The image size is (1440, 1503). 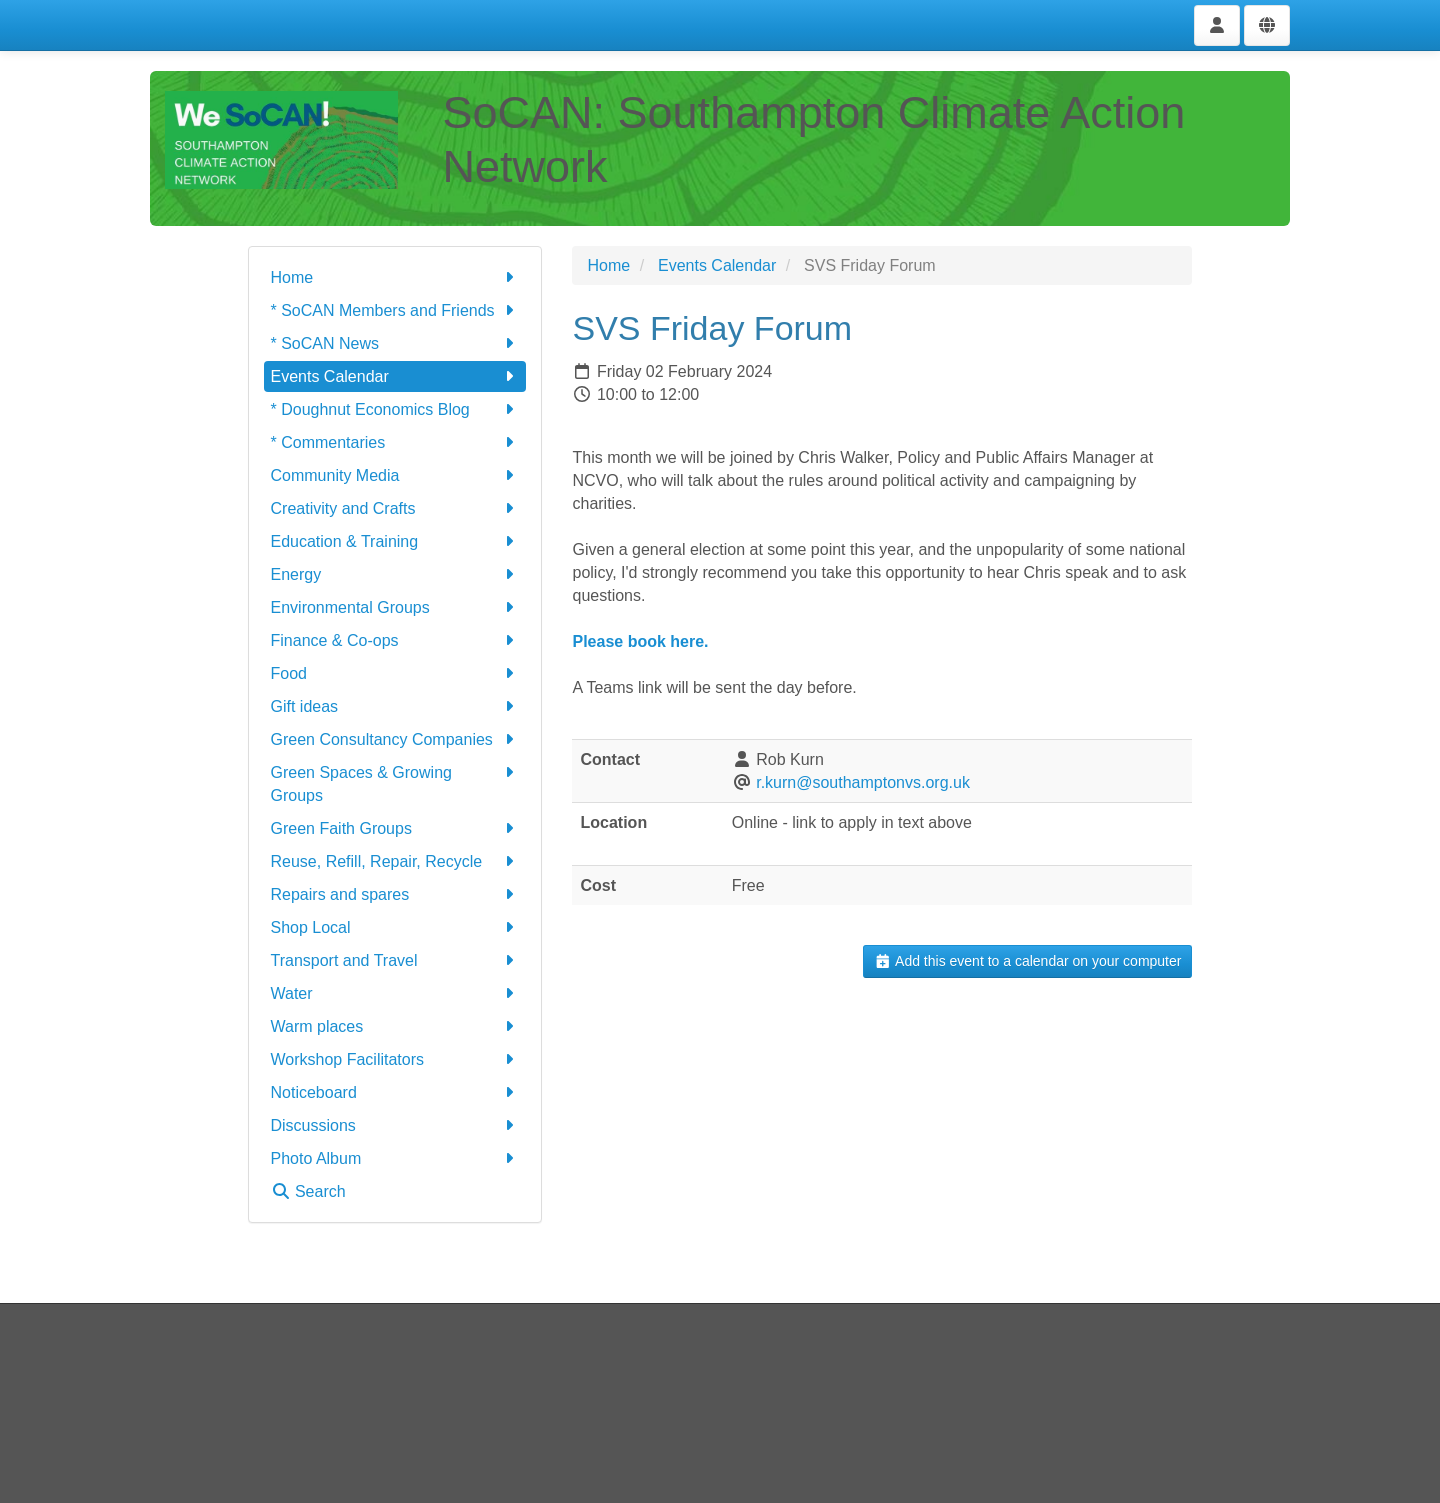 I want to click on Green Spaces & Growing Groups, so click(x=395, y=782).